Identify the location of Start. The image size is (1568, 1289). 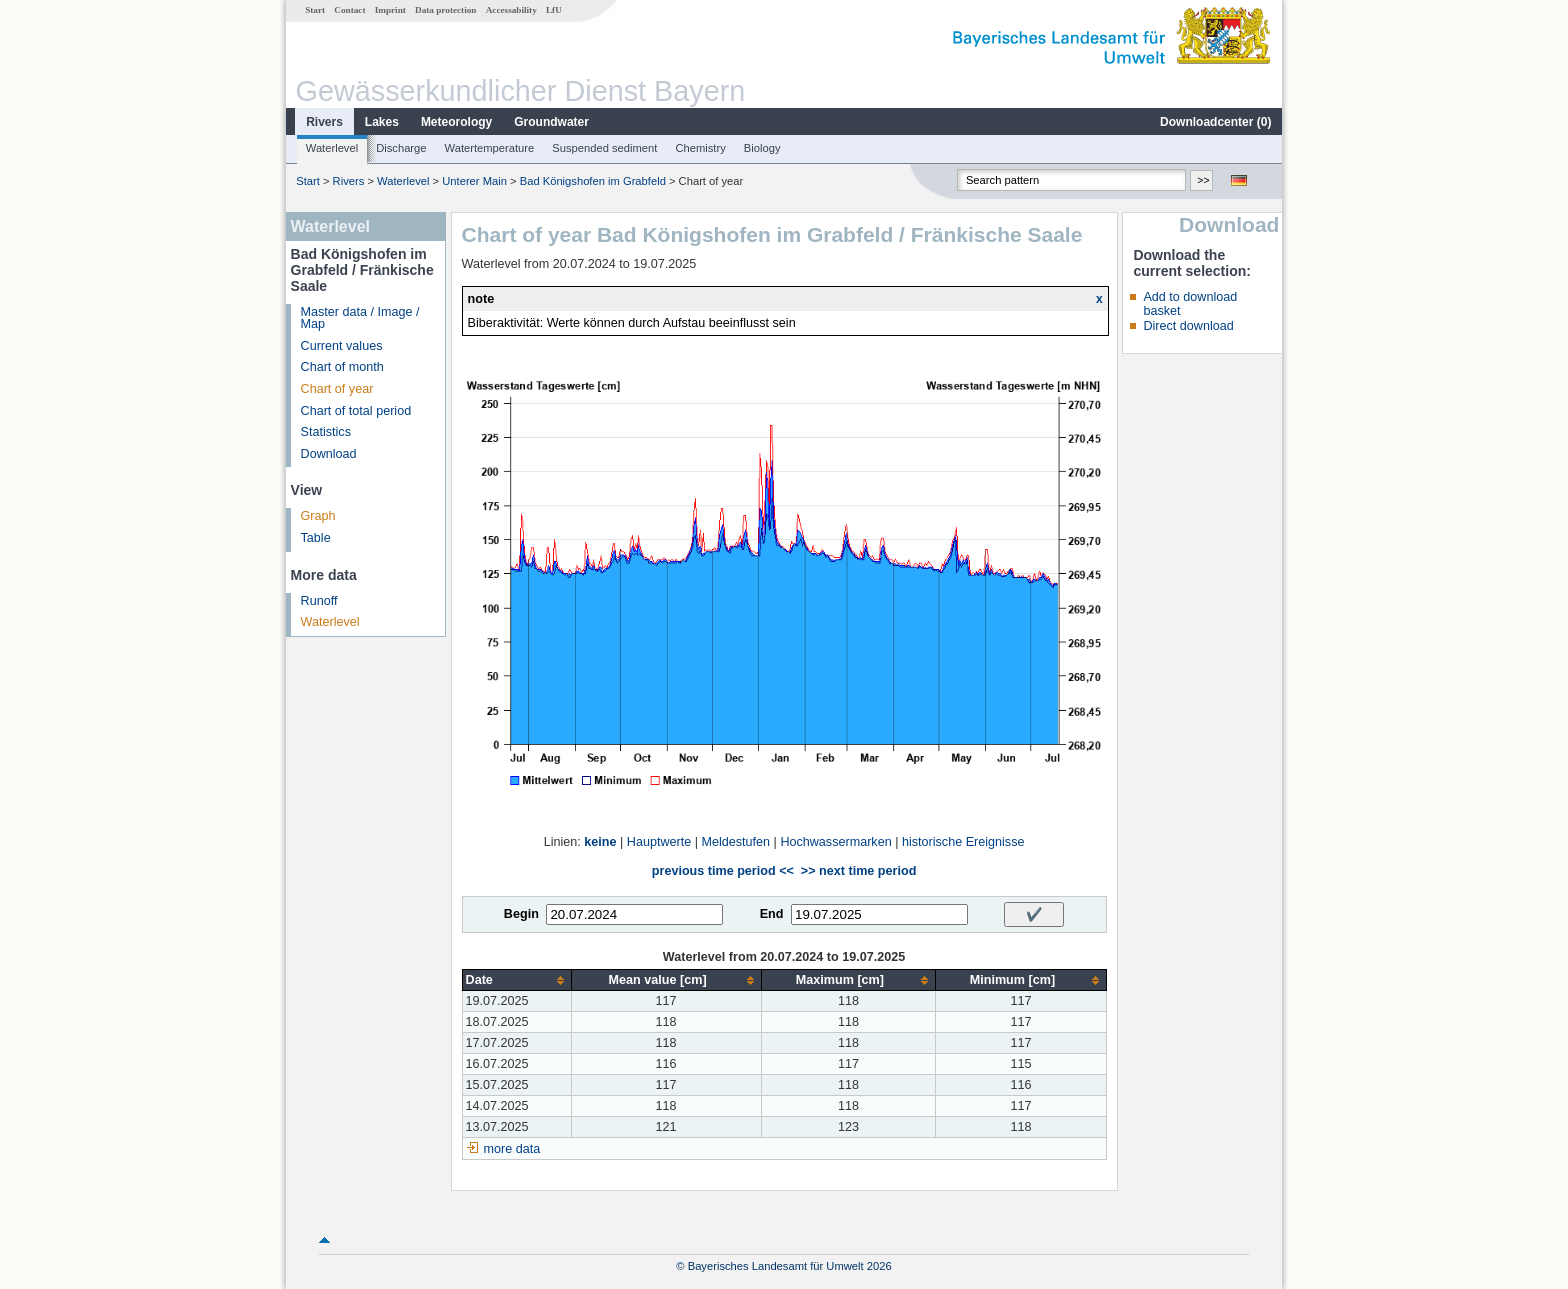
(315, 10).